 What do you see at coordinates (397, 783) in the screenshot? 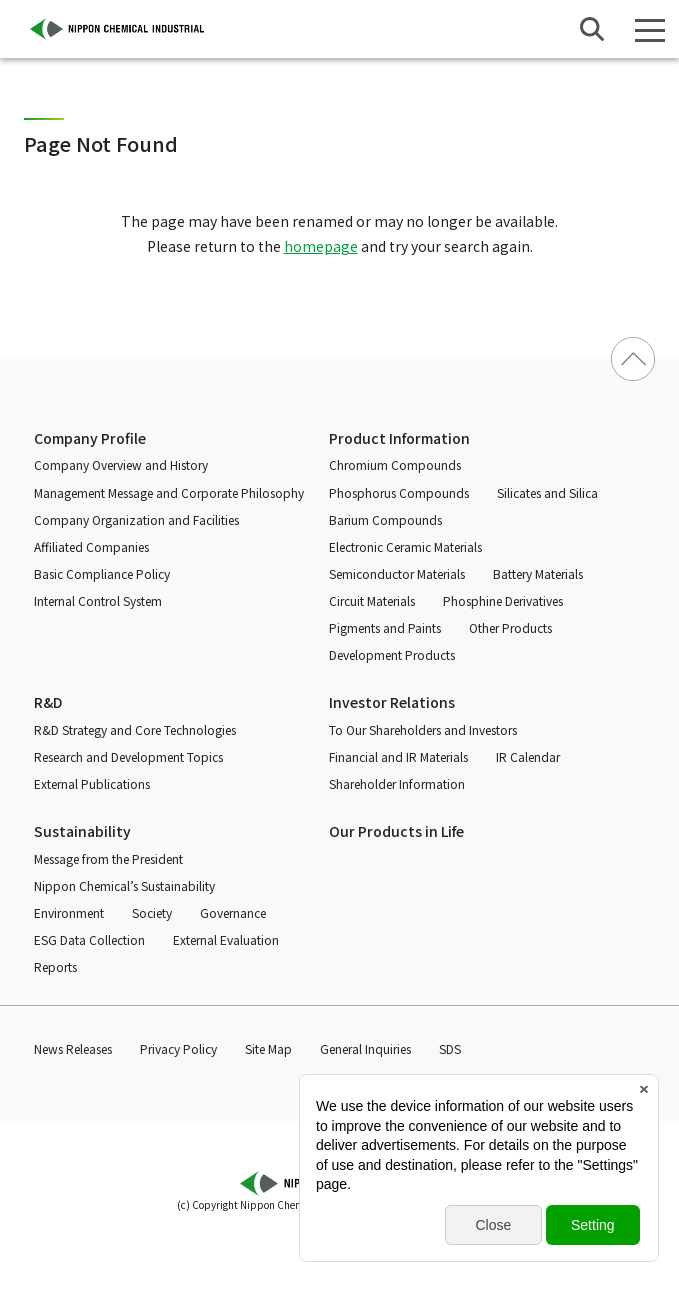
I see `Shareholder Information` at bounding box center [397, 783].